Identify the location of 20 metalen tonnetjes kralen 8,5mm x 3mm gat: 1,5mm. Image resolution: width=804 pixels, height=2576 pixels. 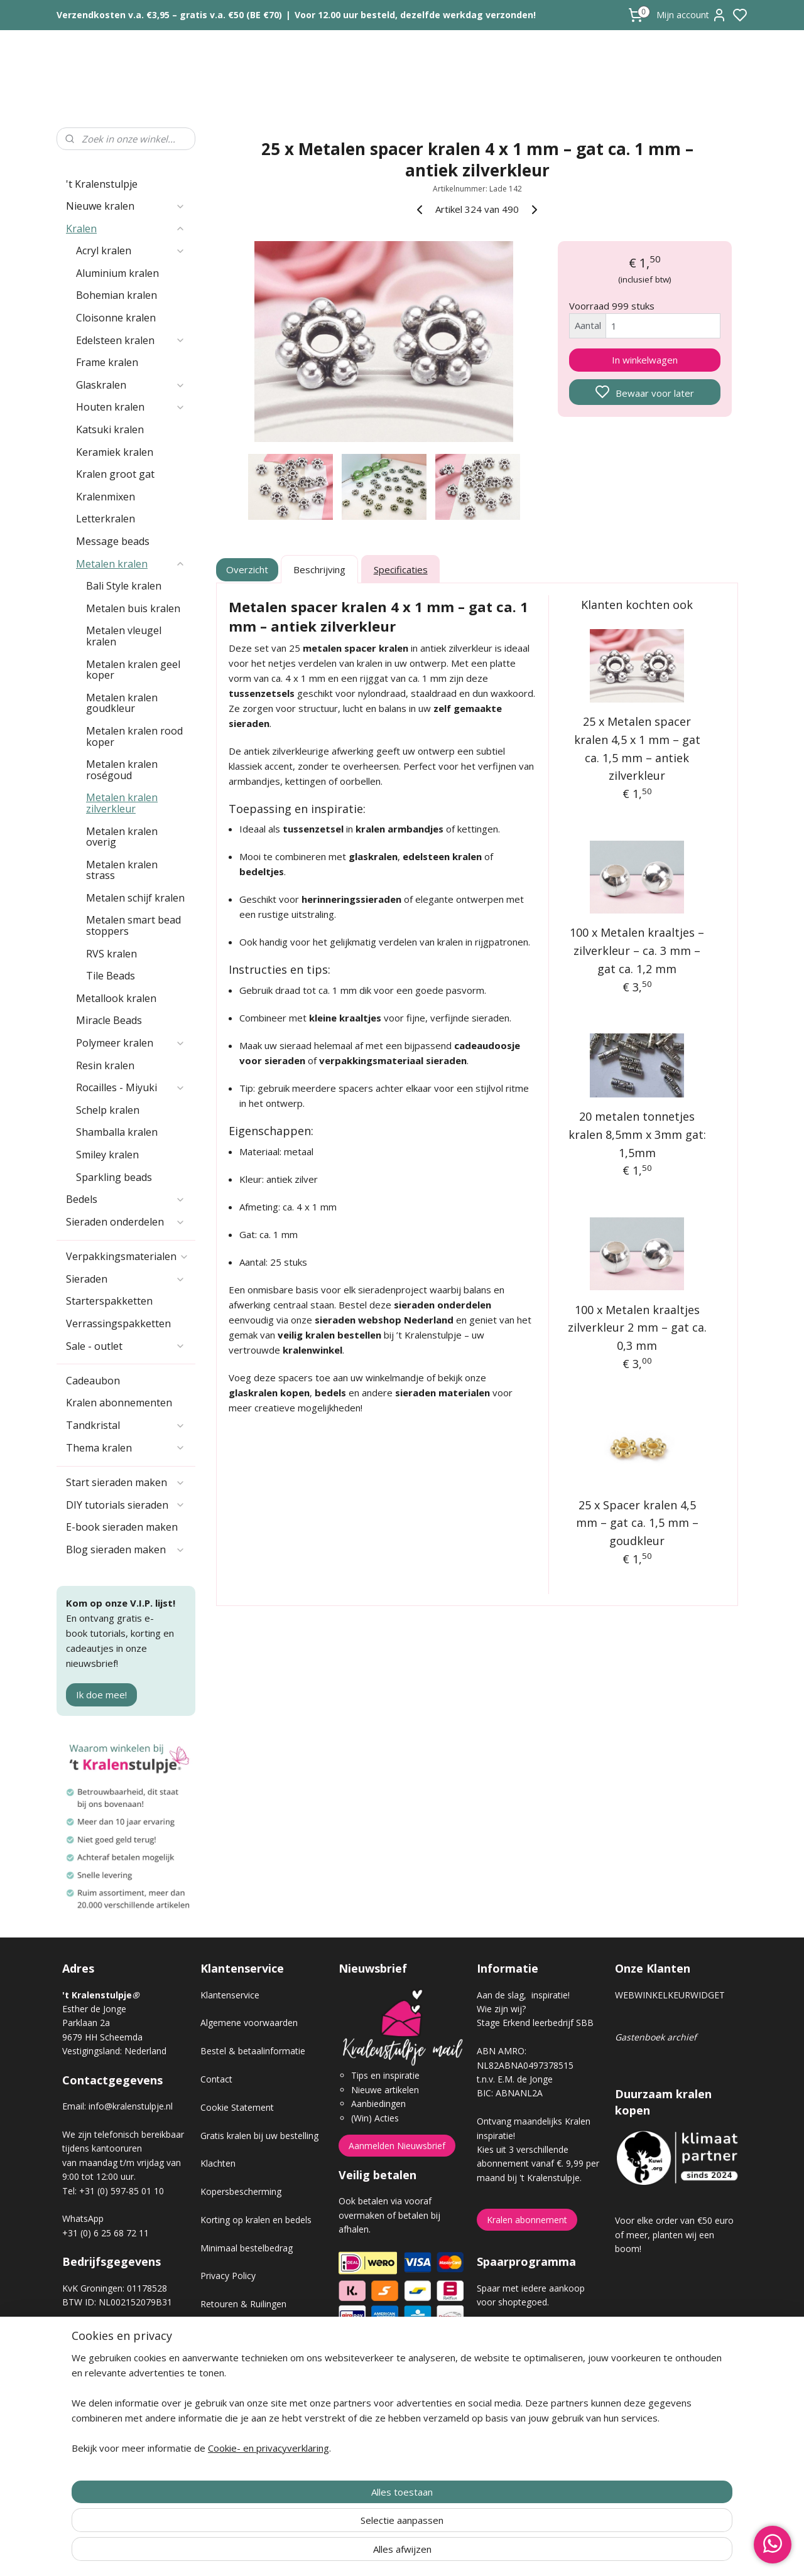
(637, 1134).